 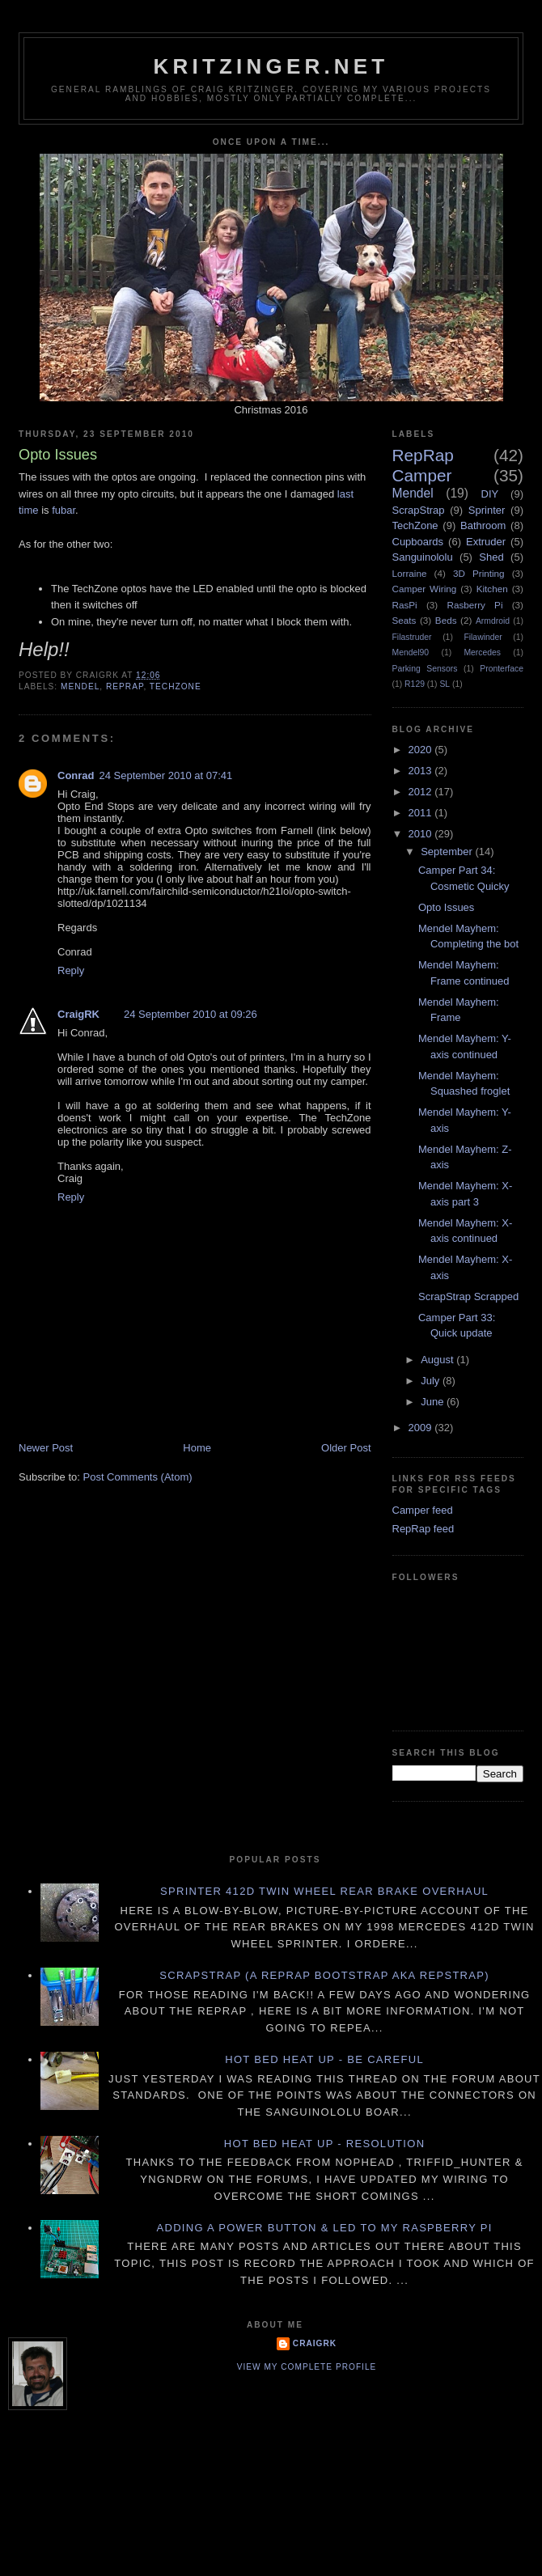 What do you see at coordinates (346, 1448) in the screenshot?
I see `Older Post` at bounding box center [346, 1448].